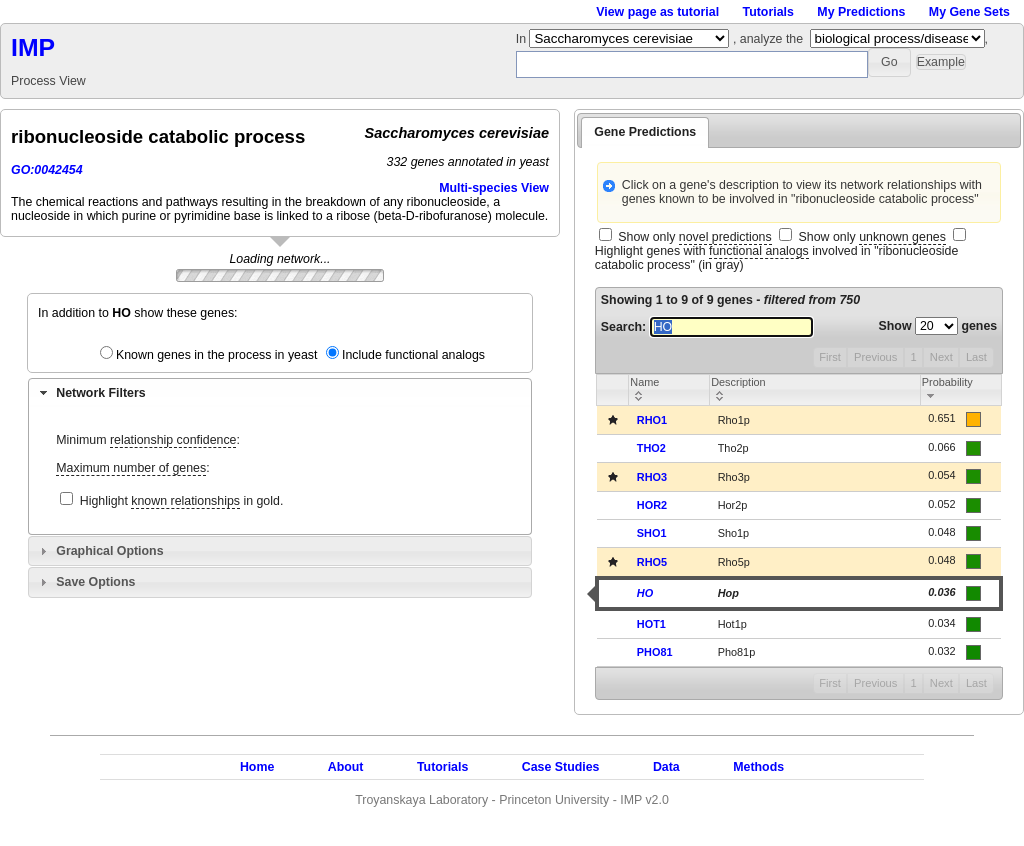 The image size is (1024, 846). I want to click on Show only, so click(694, 237).